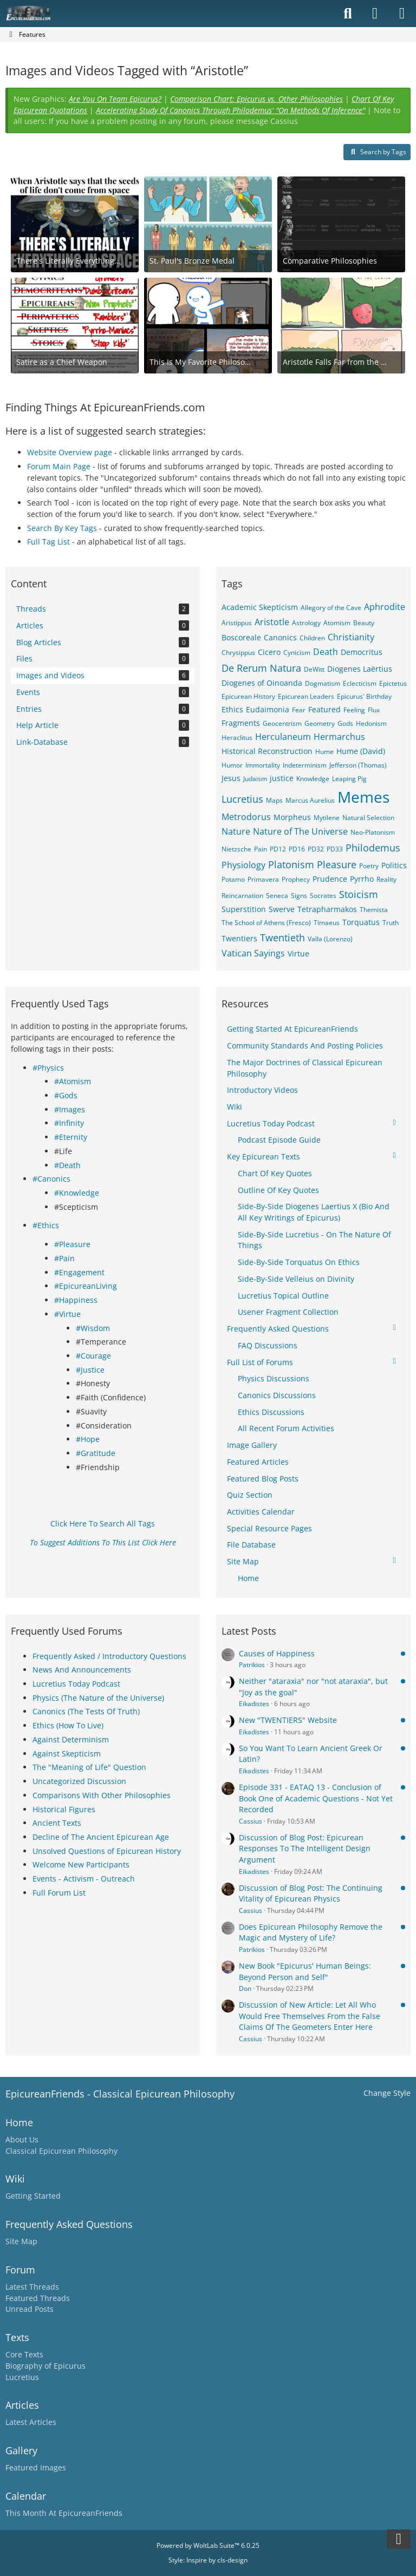 Image resolution: width=416 pixels, height=2576 pixels. Describe the element at coordinates (394, 865) in the screenshot. I see `Politics` at that location.